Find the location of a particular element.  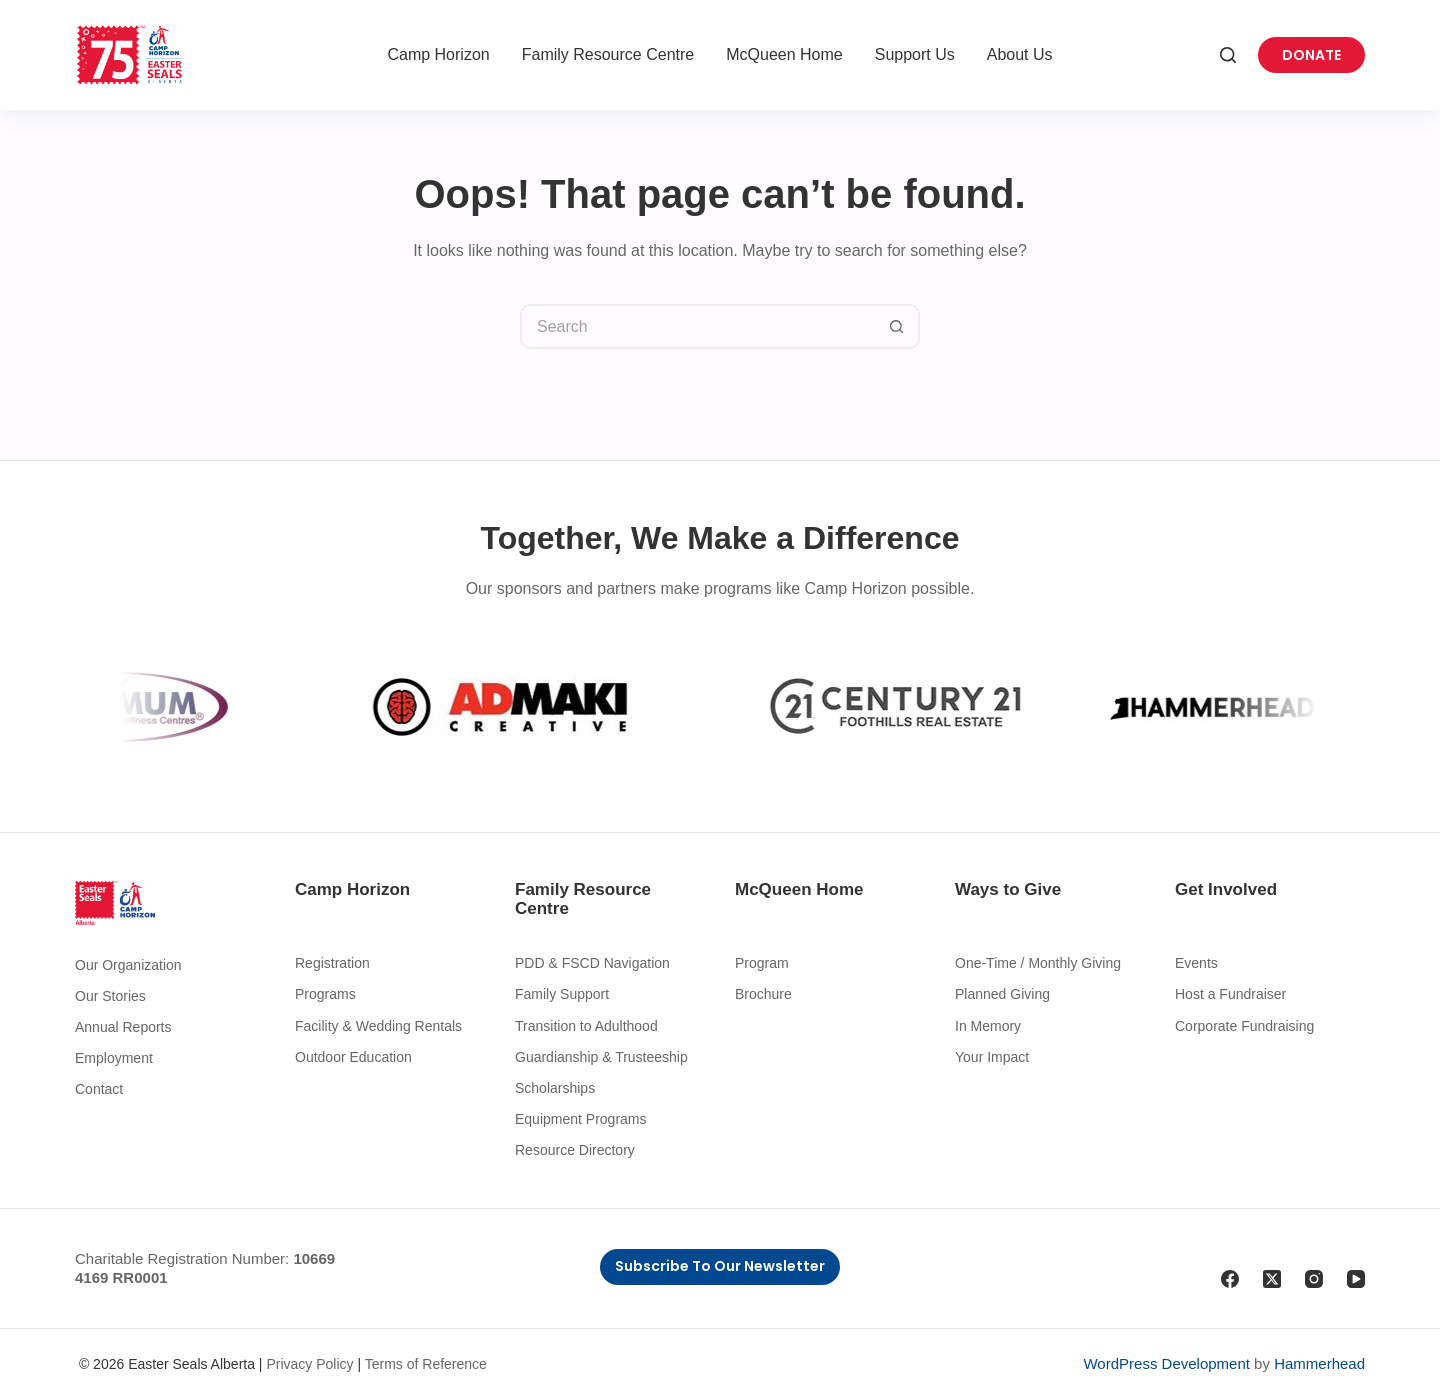

Programs is located at coordinates (325, 994).